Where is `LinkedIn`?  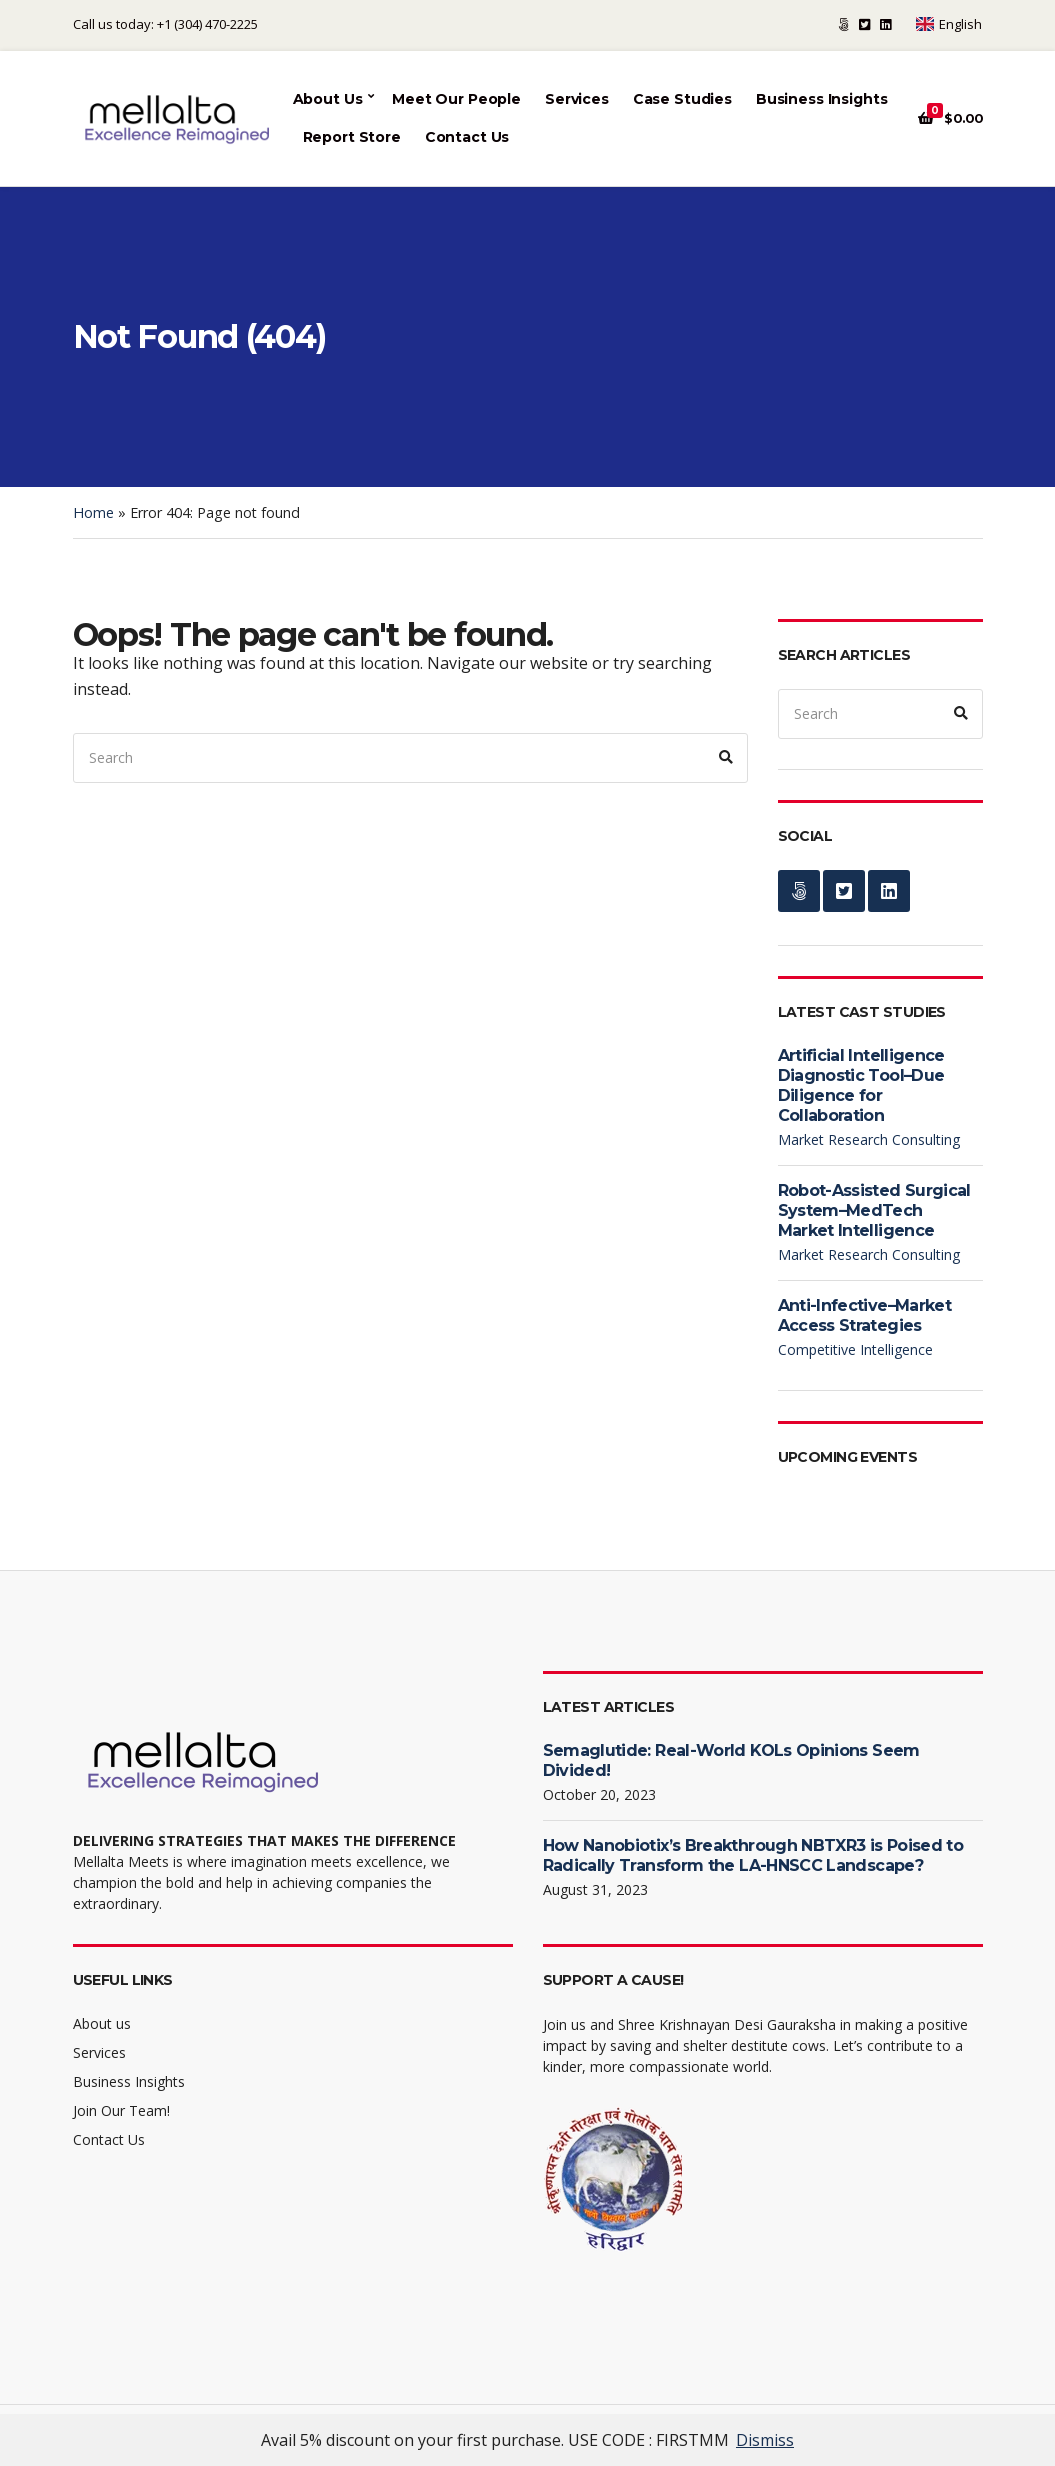 LinkedIn is located at coordinates (885, 24).